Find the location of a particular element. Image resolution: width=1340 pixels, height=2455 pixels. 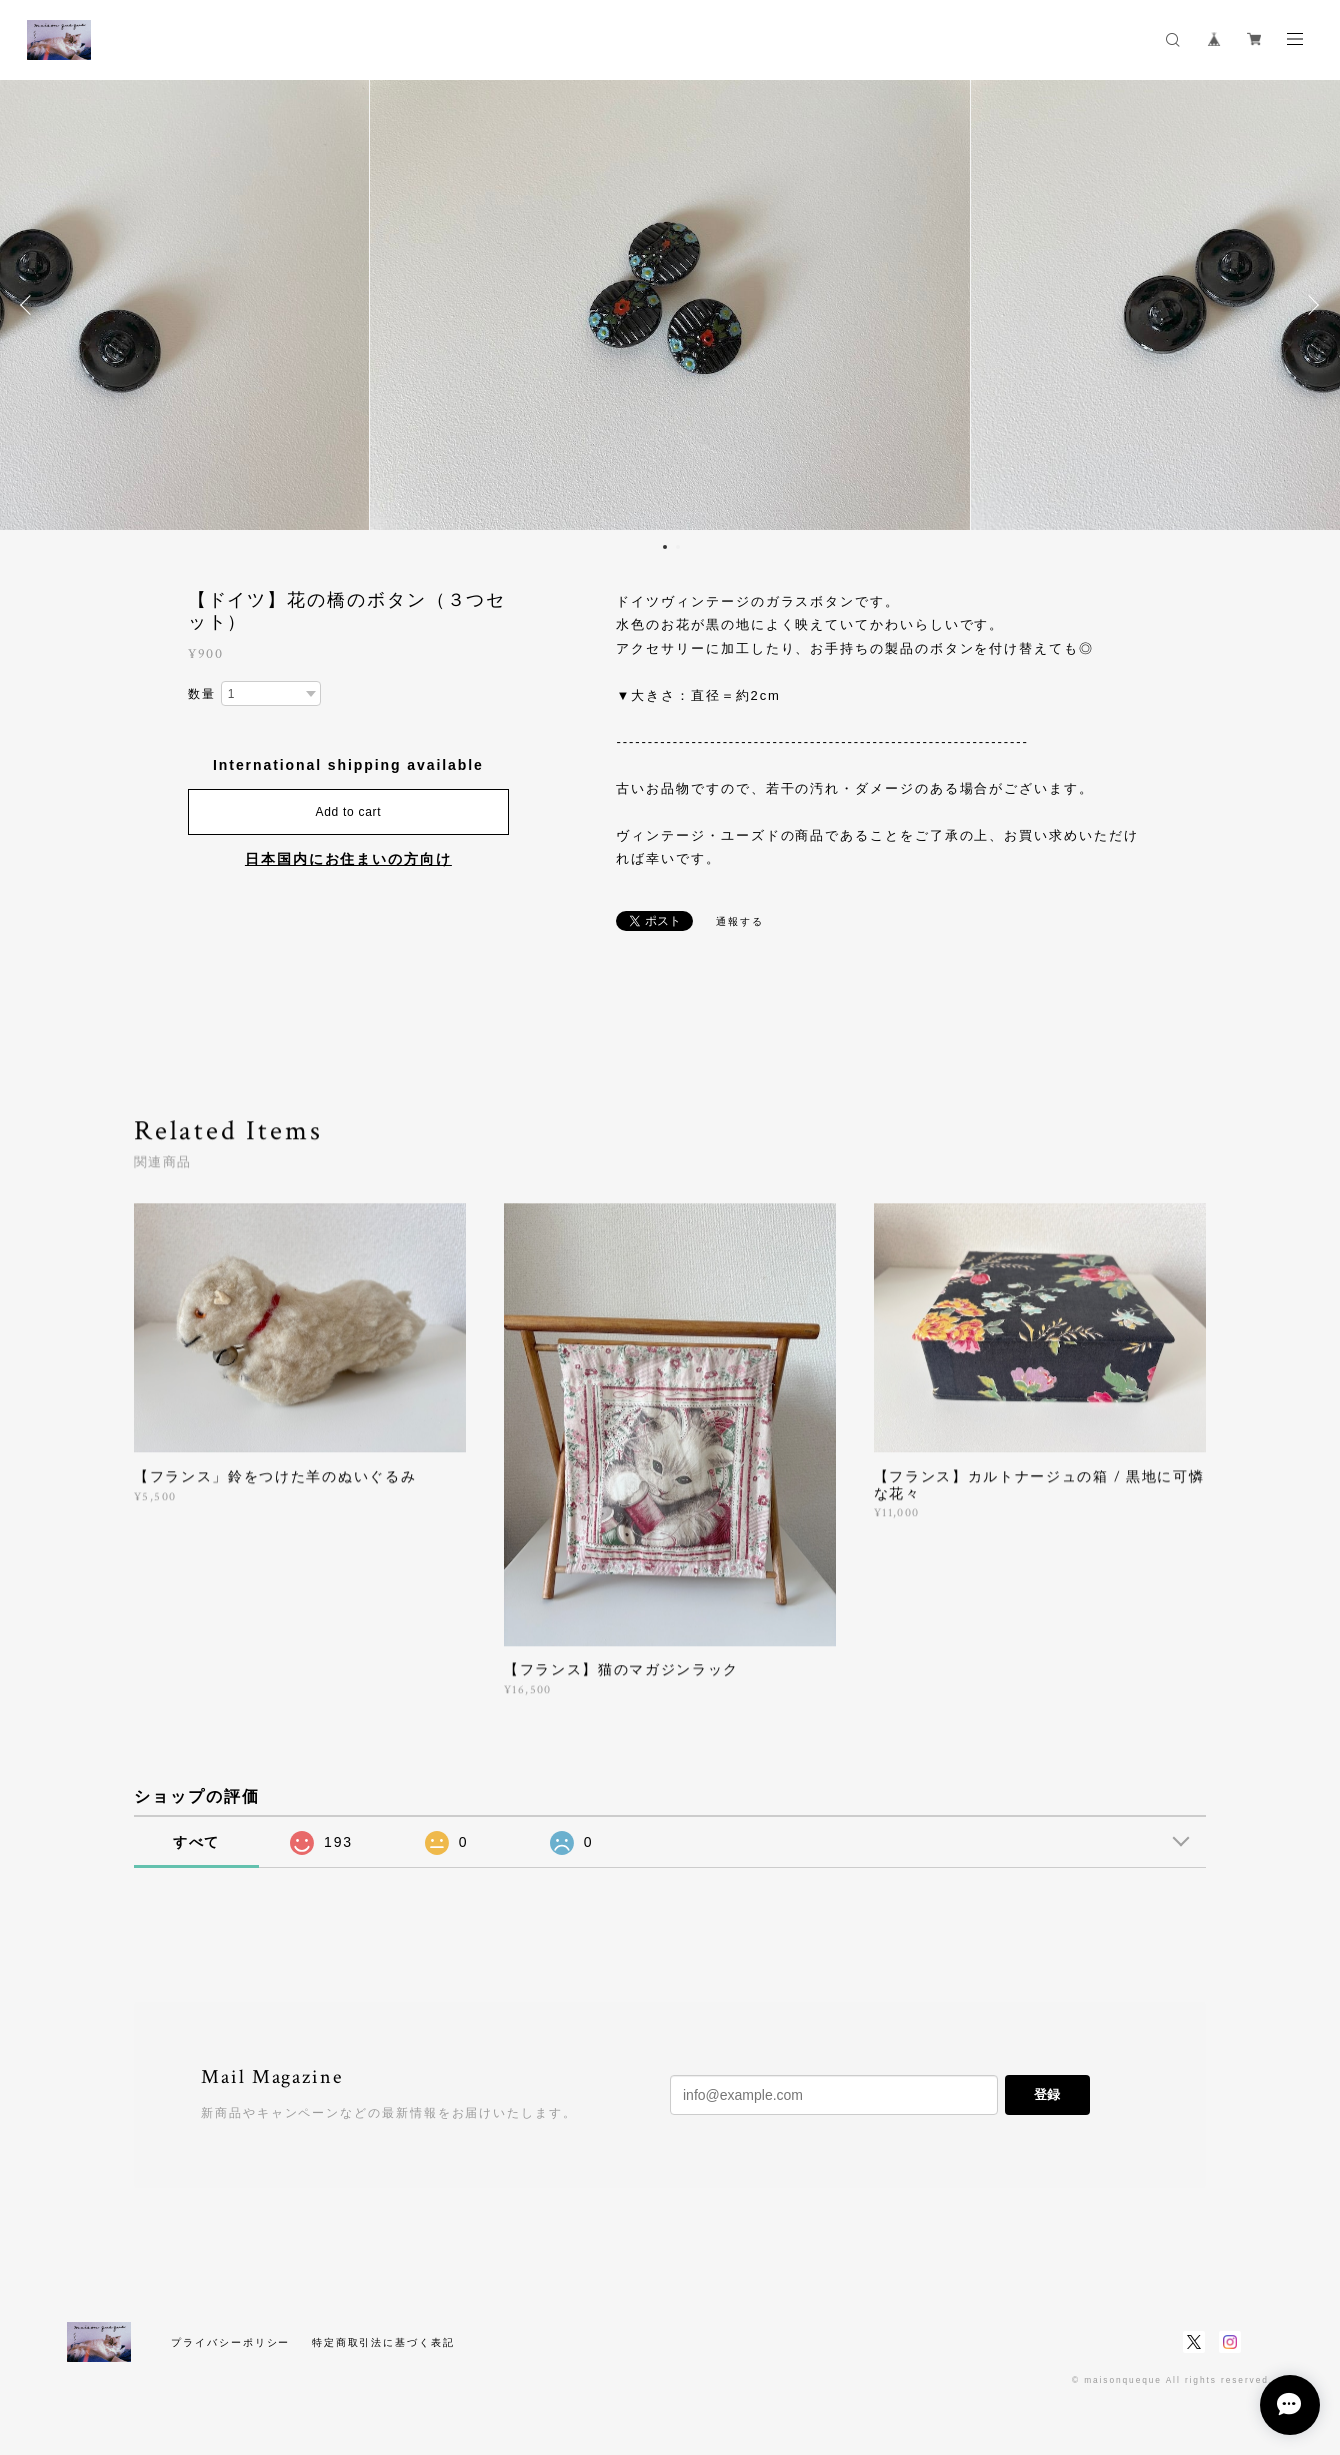

Previous [button] is located at coordinates (30, 305).